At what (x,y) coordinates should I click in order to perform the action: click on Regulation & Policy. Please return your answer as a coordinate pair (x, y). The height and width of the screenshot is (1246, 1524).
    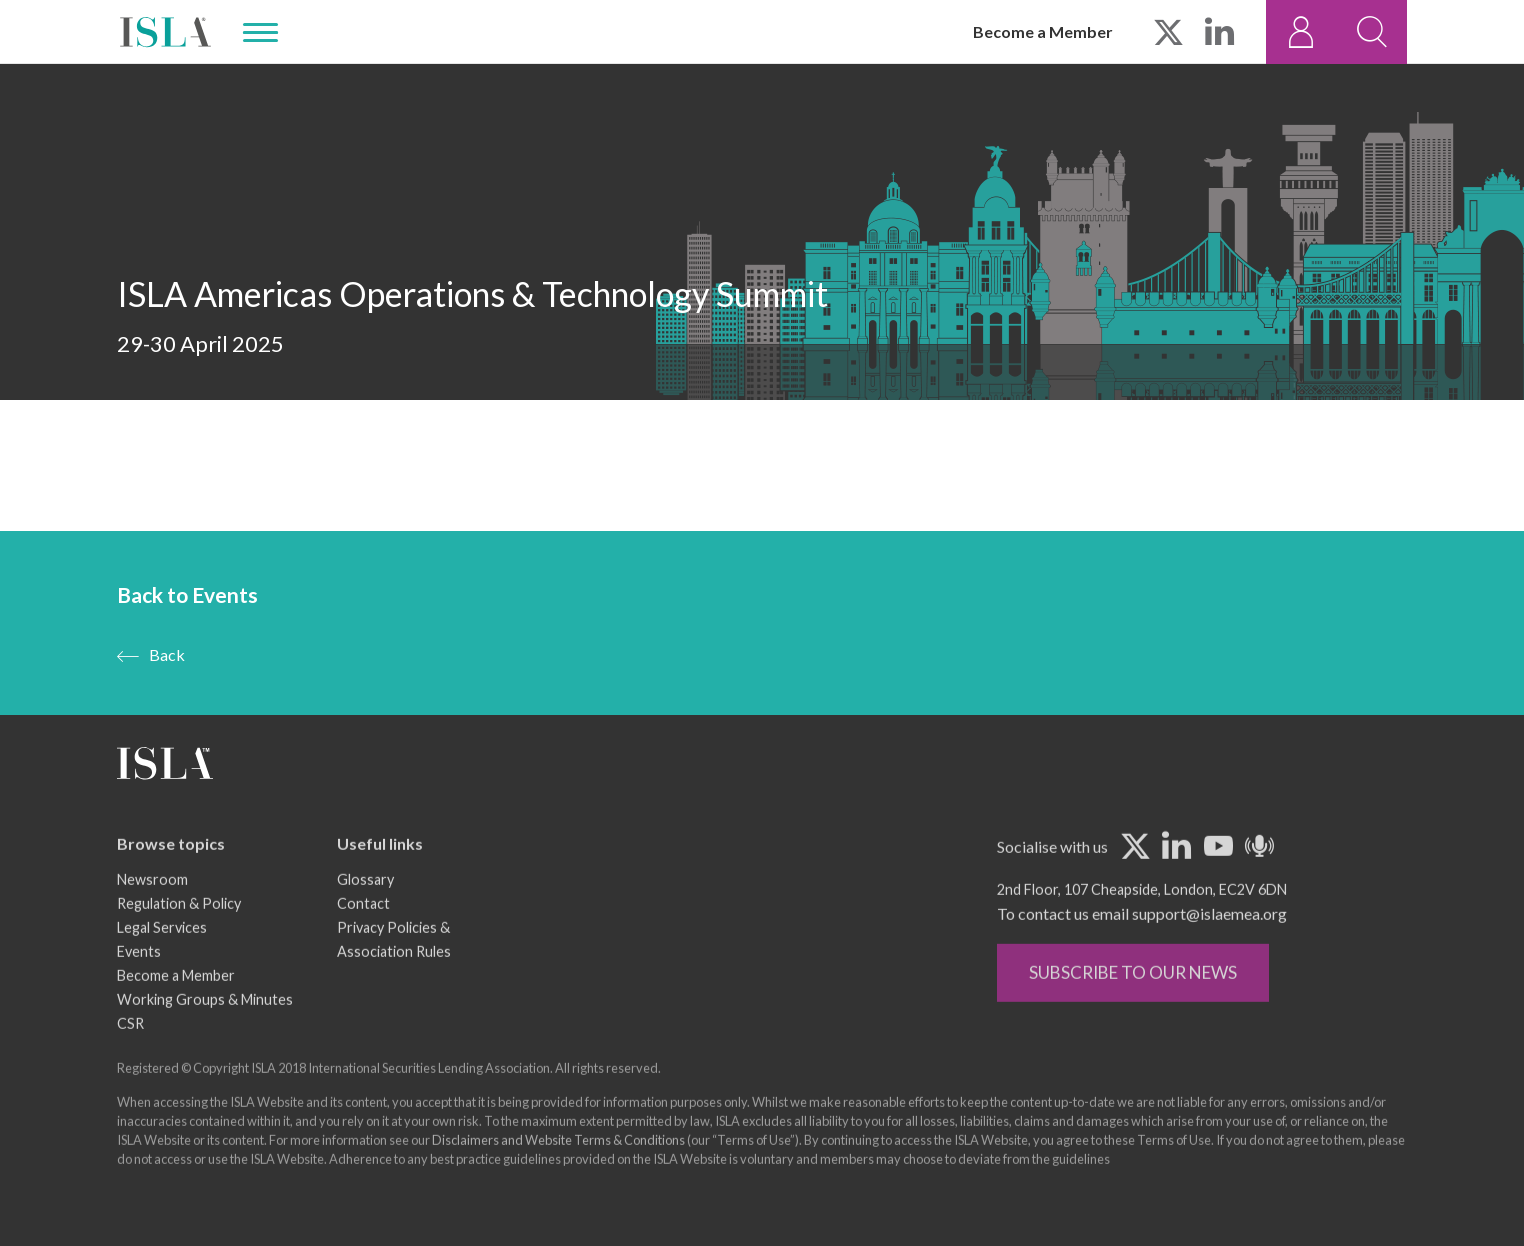
    Looking at the image, I should click on (179, 935).